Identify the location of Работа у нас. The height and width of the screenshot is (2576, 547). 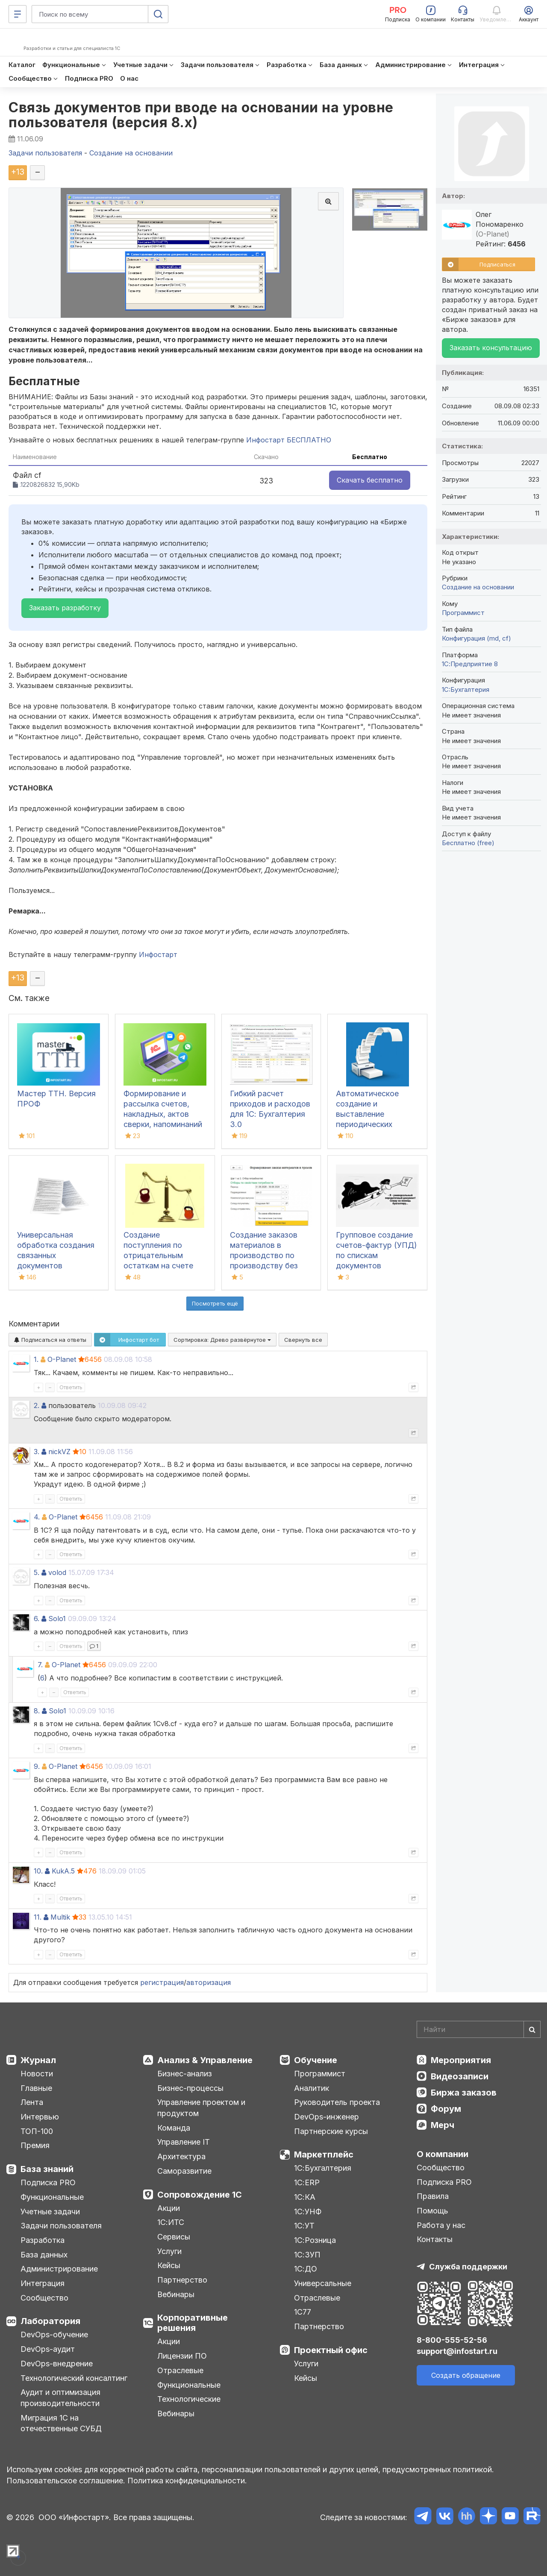
(441, 2225).